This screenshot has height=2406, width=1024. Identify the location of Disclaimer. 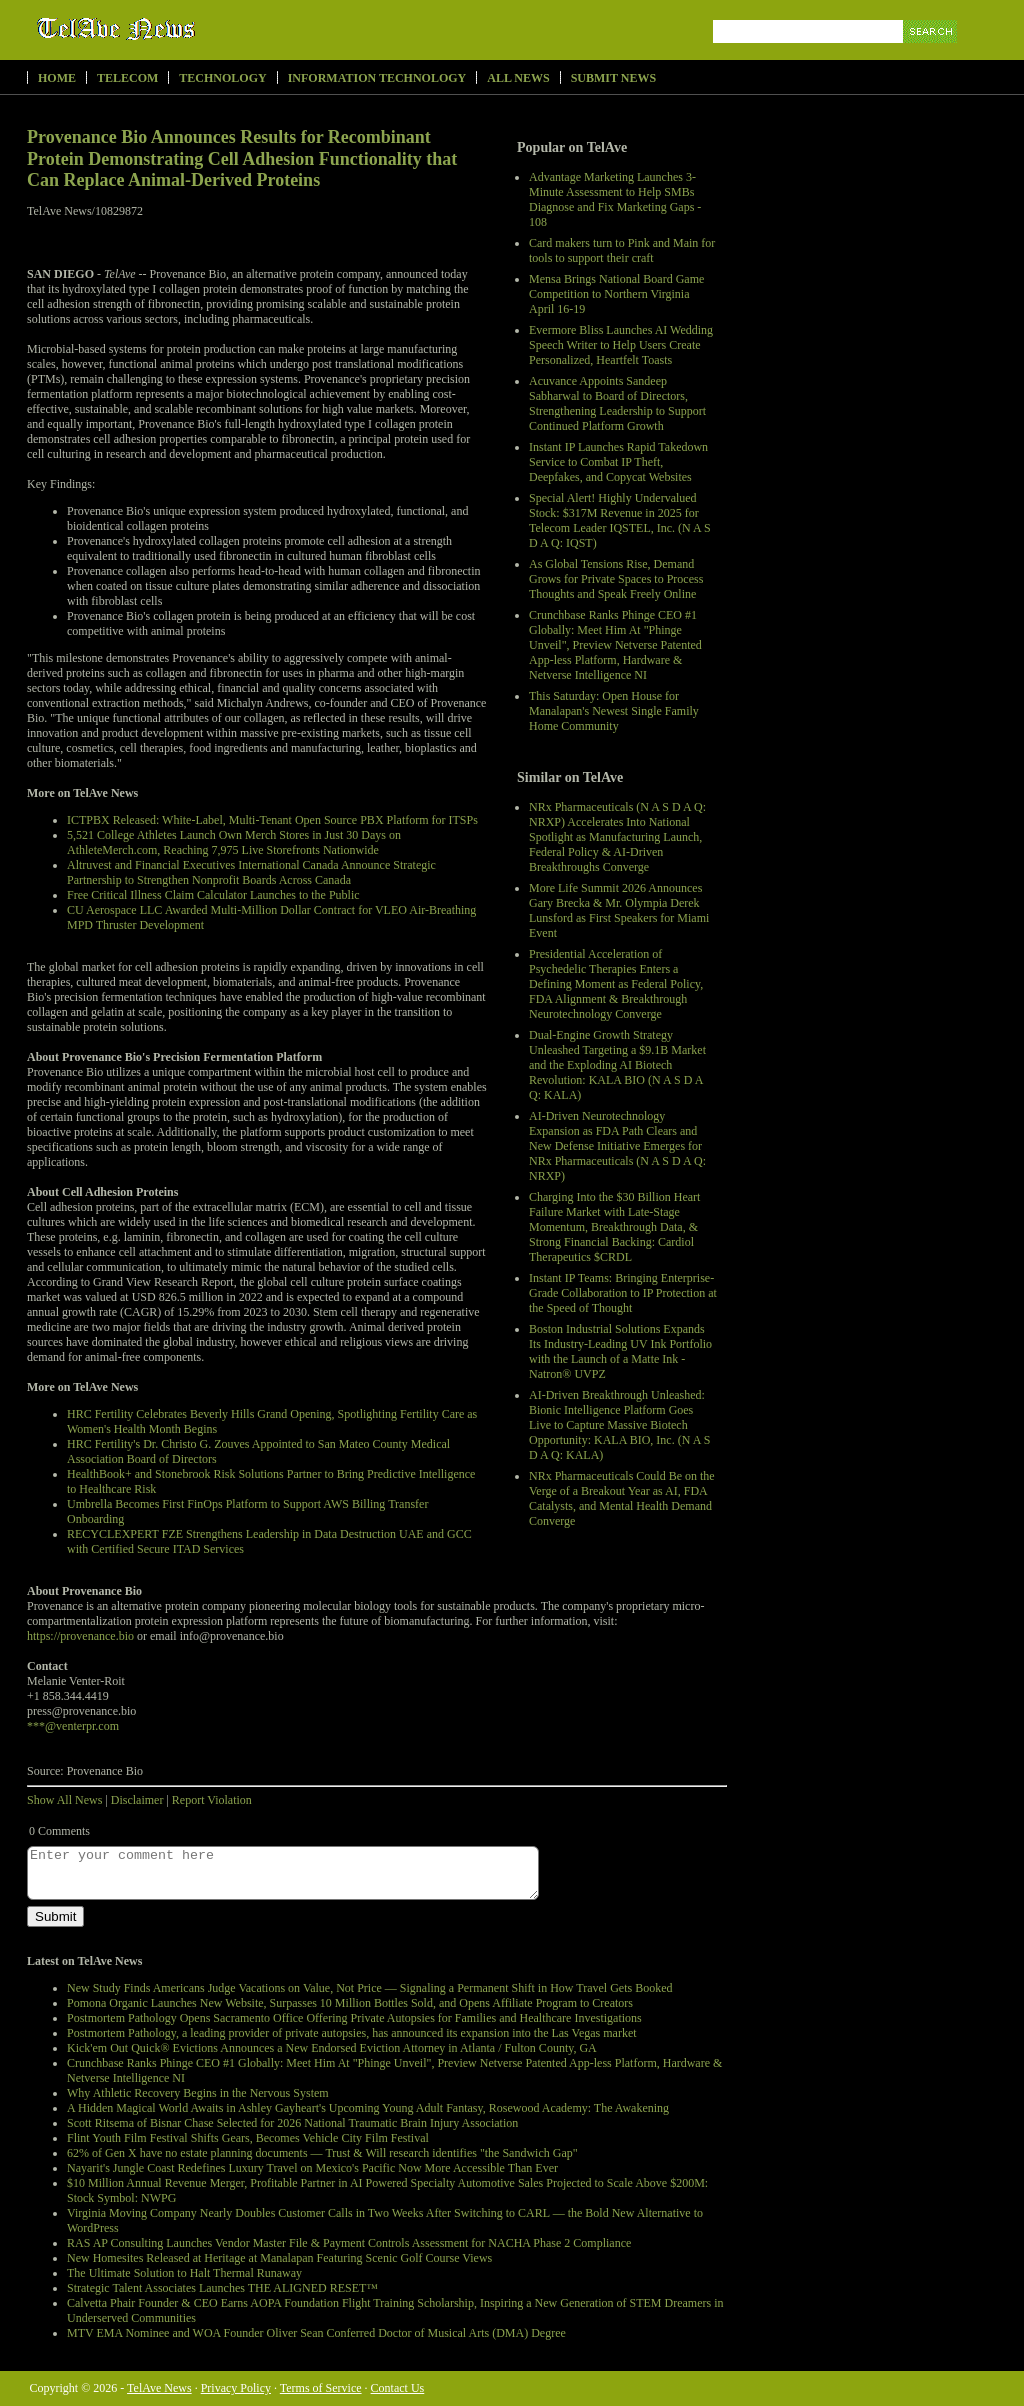
(137, 1800).